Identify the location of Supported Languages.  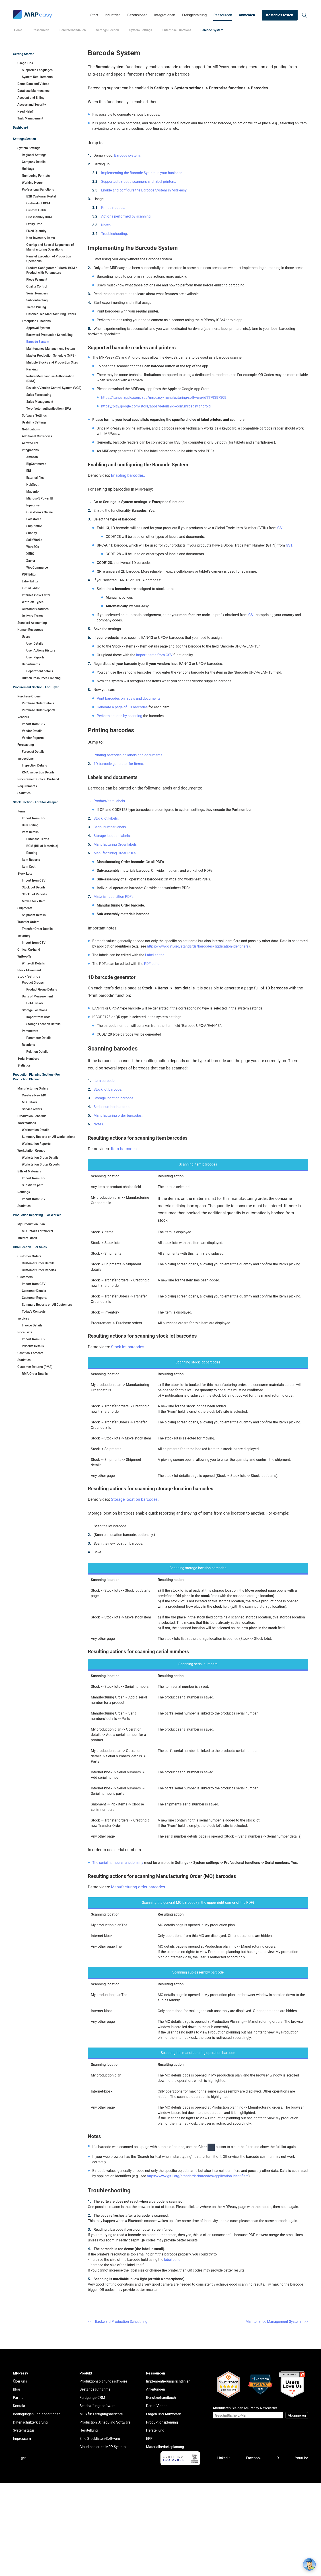
(37, 70).